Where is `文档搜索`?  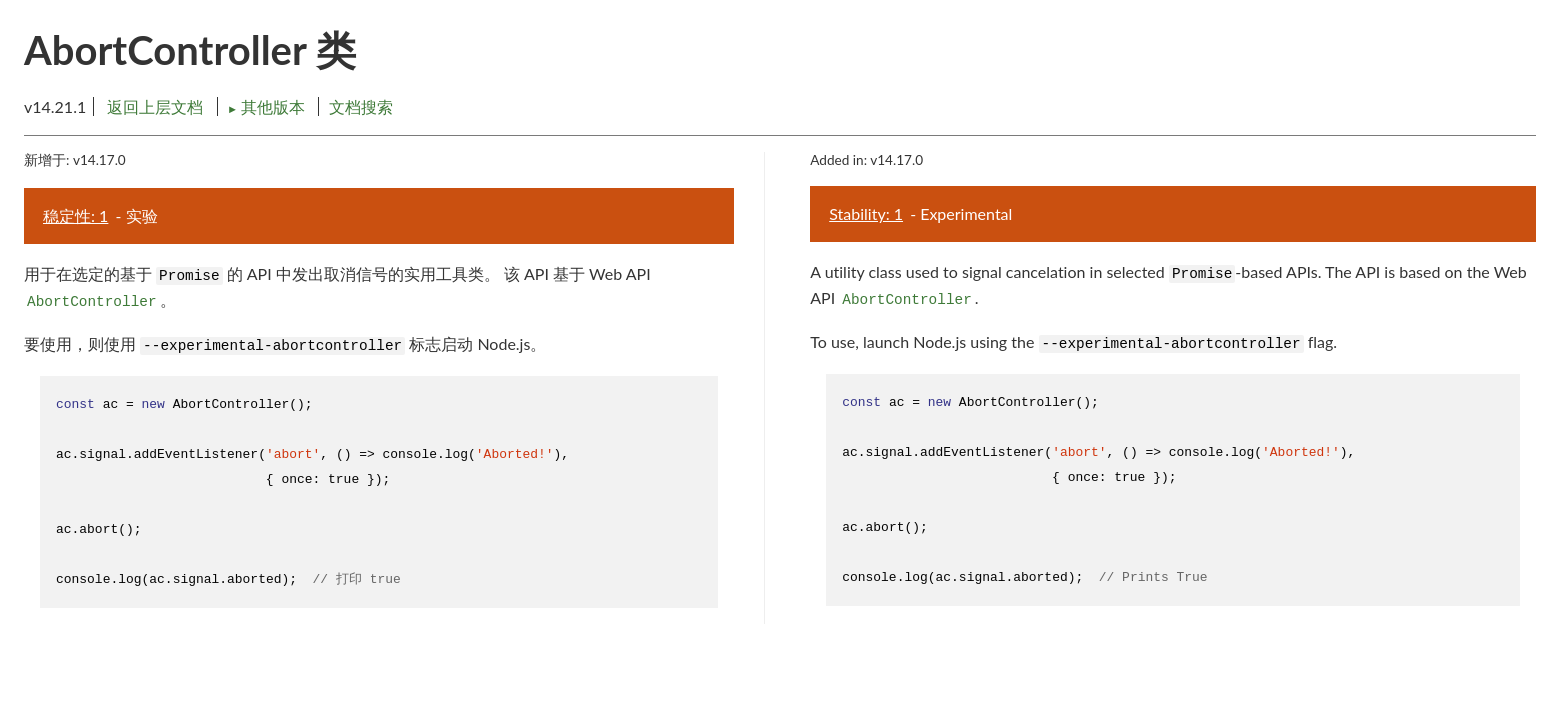 文档搜索 is located at coordinates (361, 106).